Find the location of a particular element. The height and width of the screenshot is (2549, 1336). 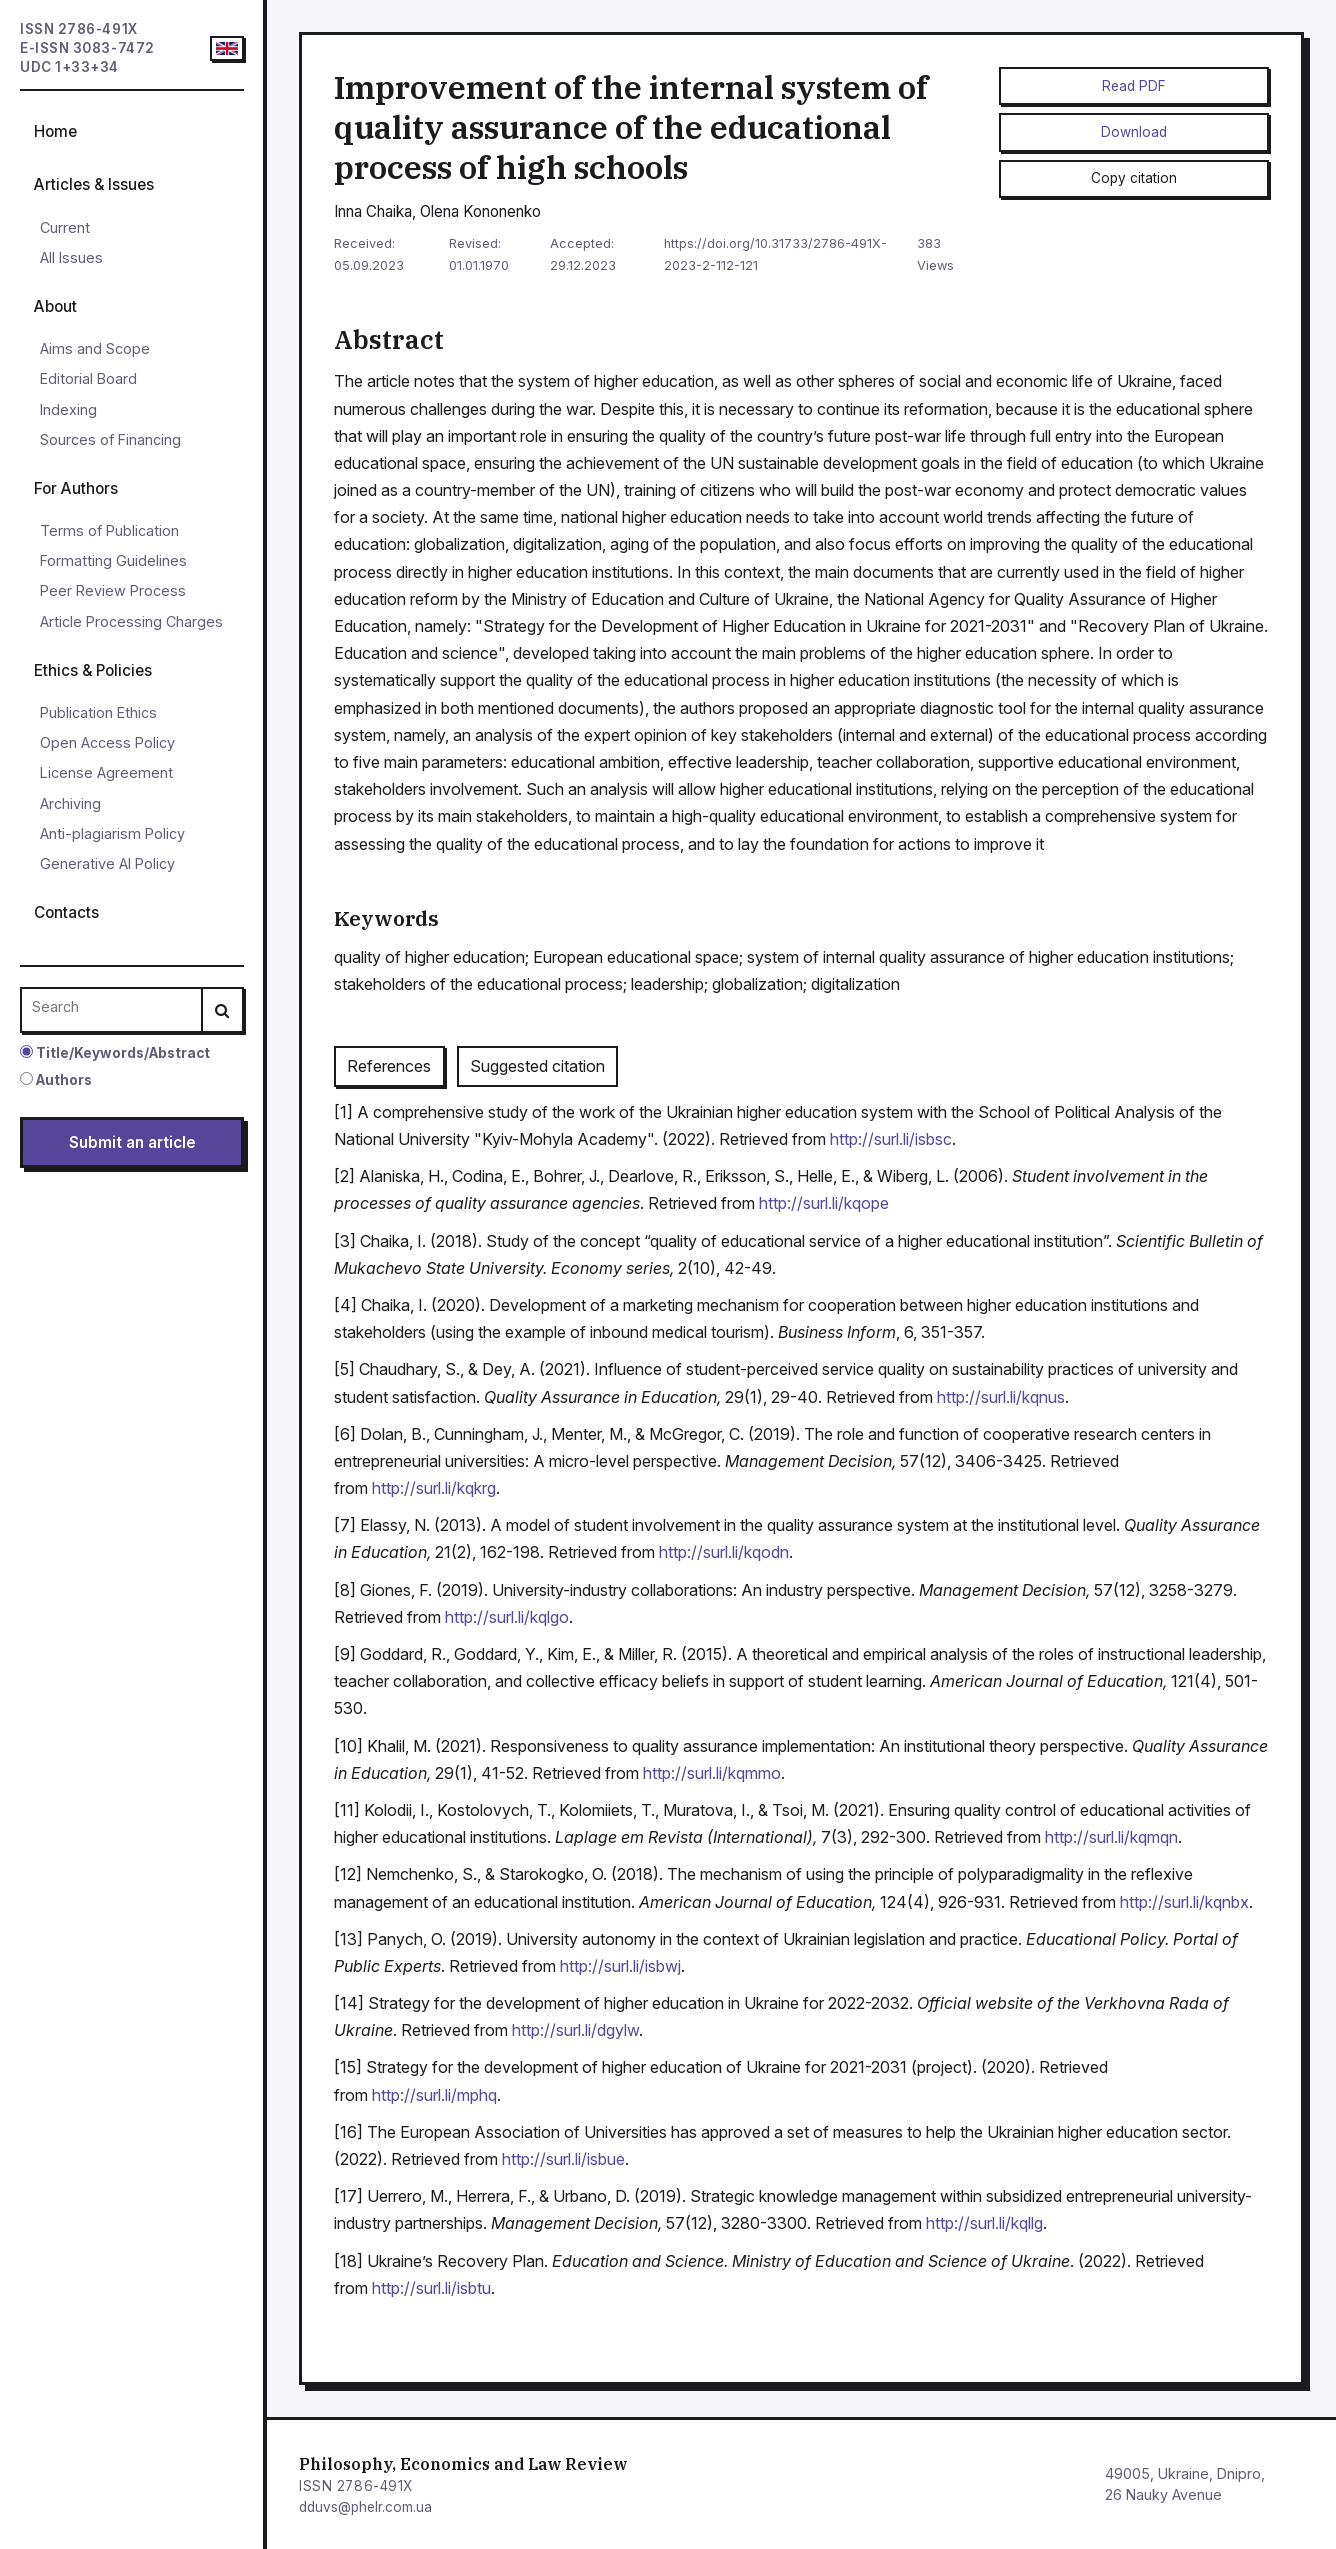

Terms of Publication is located at coordinates (109, 530).